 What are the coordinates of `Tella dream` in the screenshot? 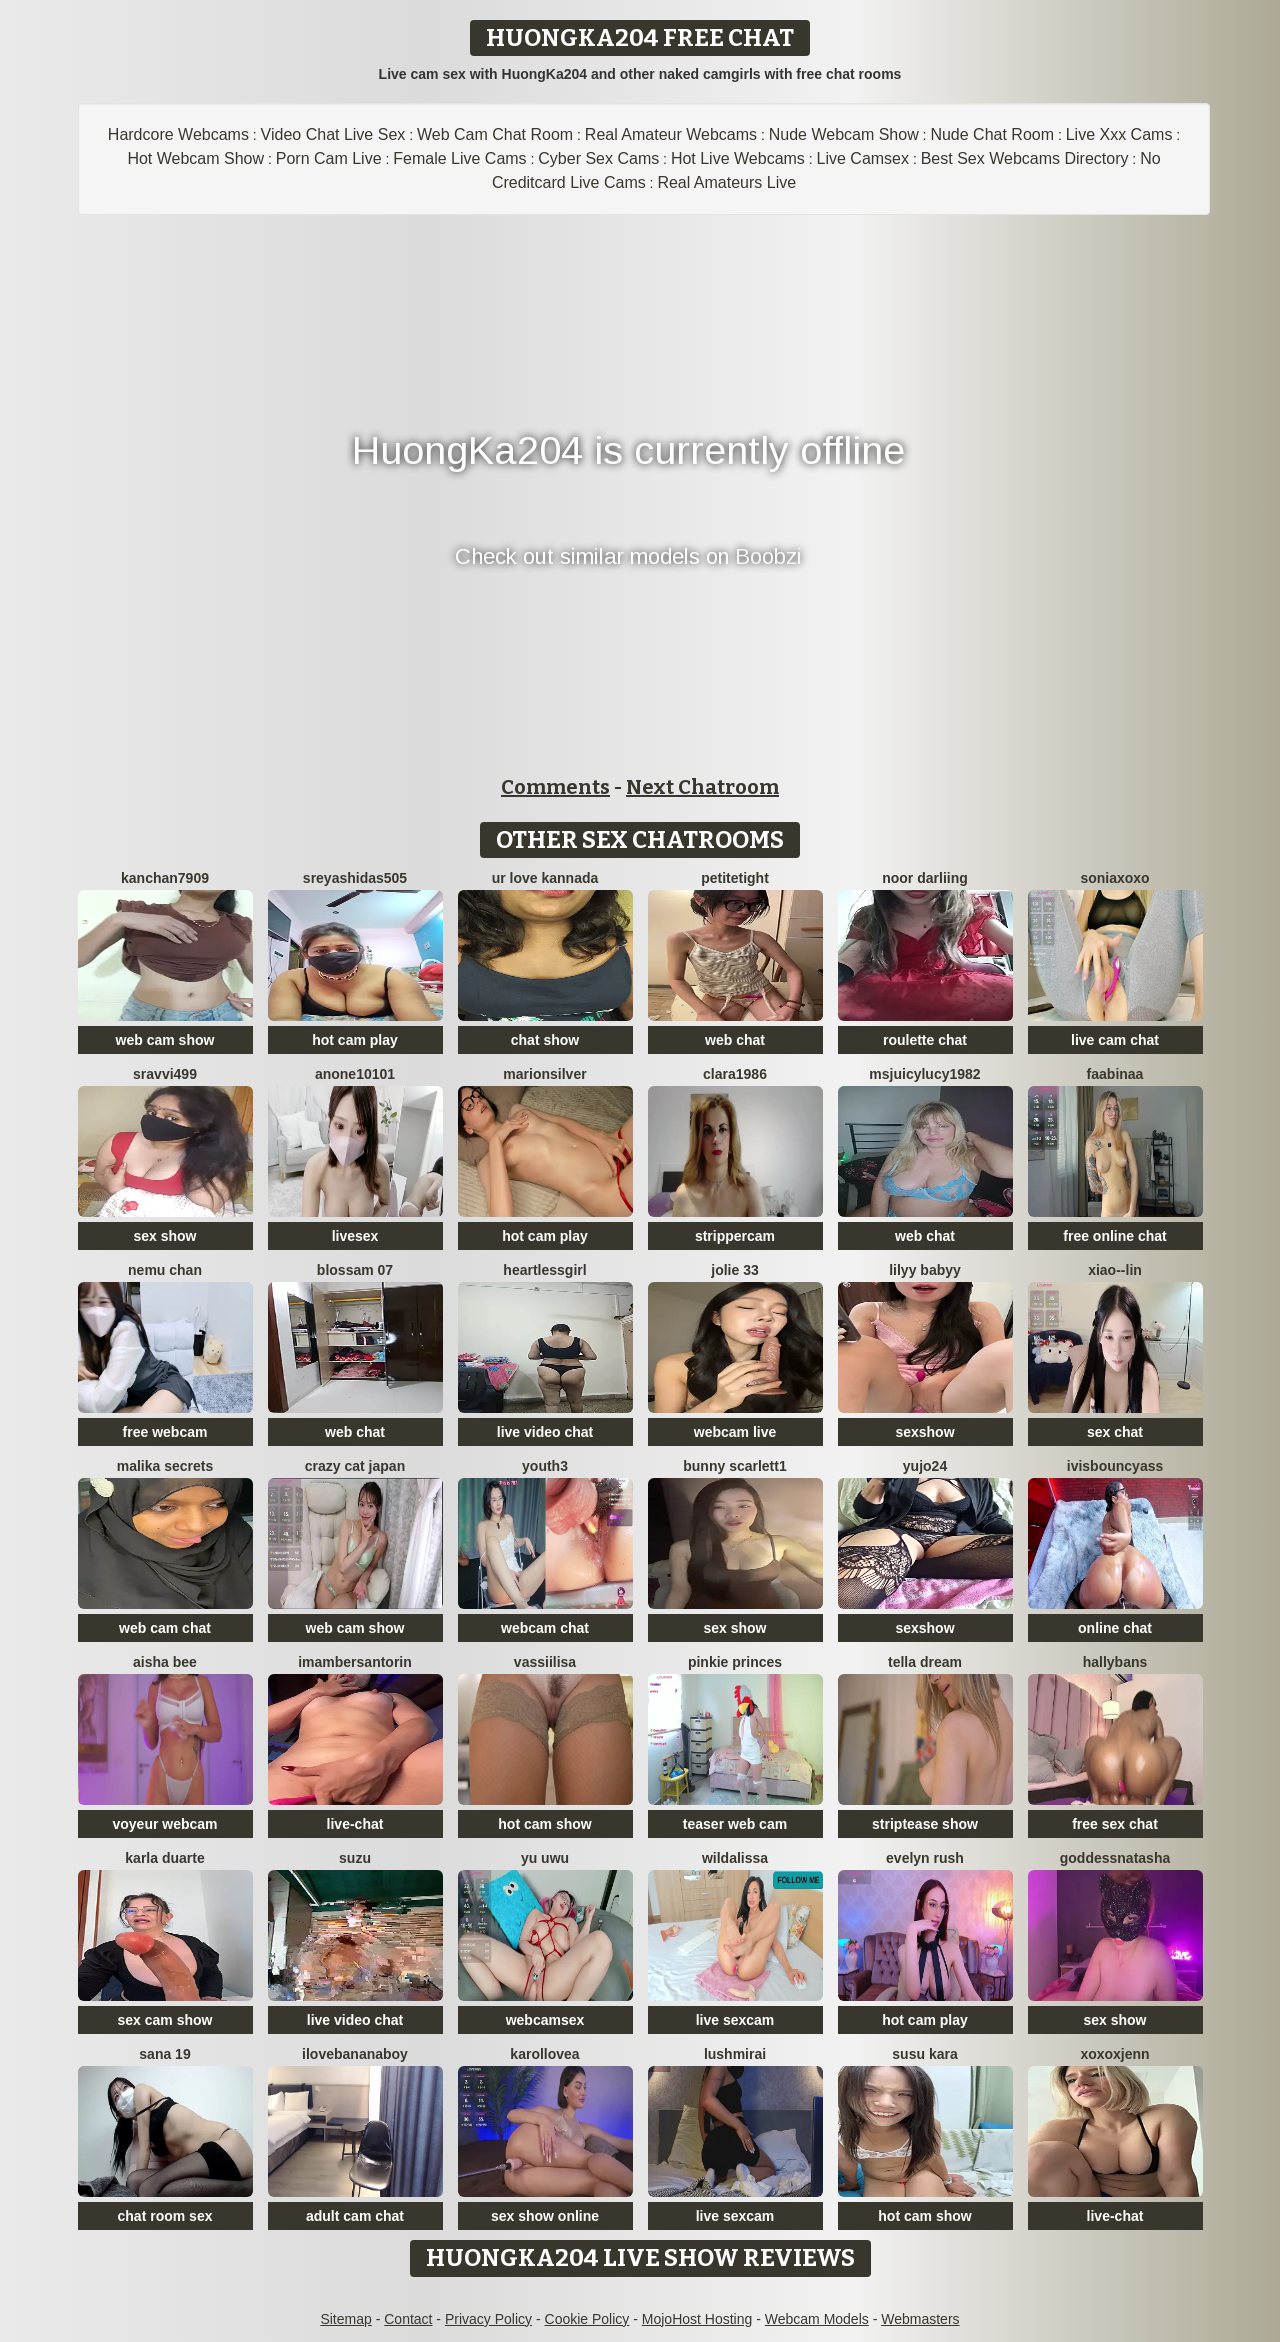 It's located at (925, 1662).